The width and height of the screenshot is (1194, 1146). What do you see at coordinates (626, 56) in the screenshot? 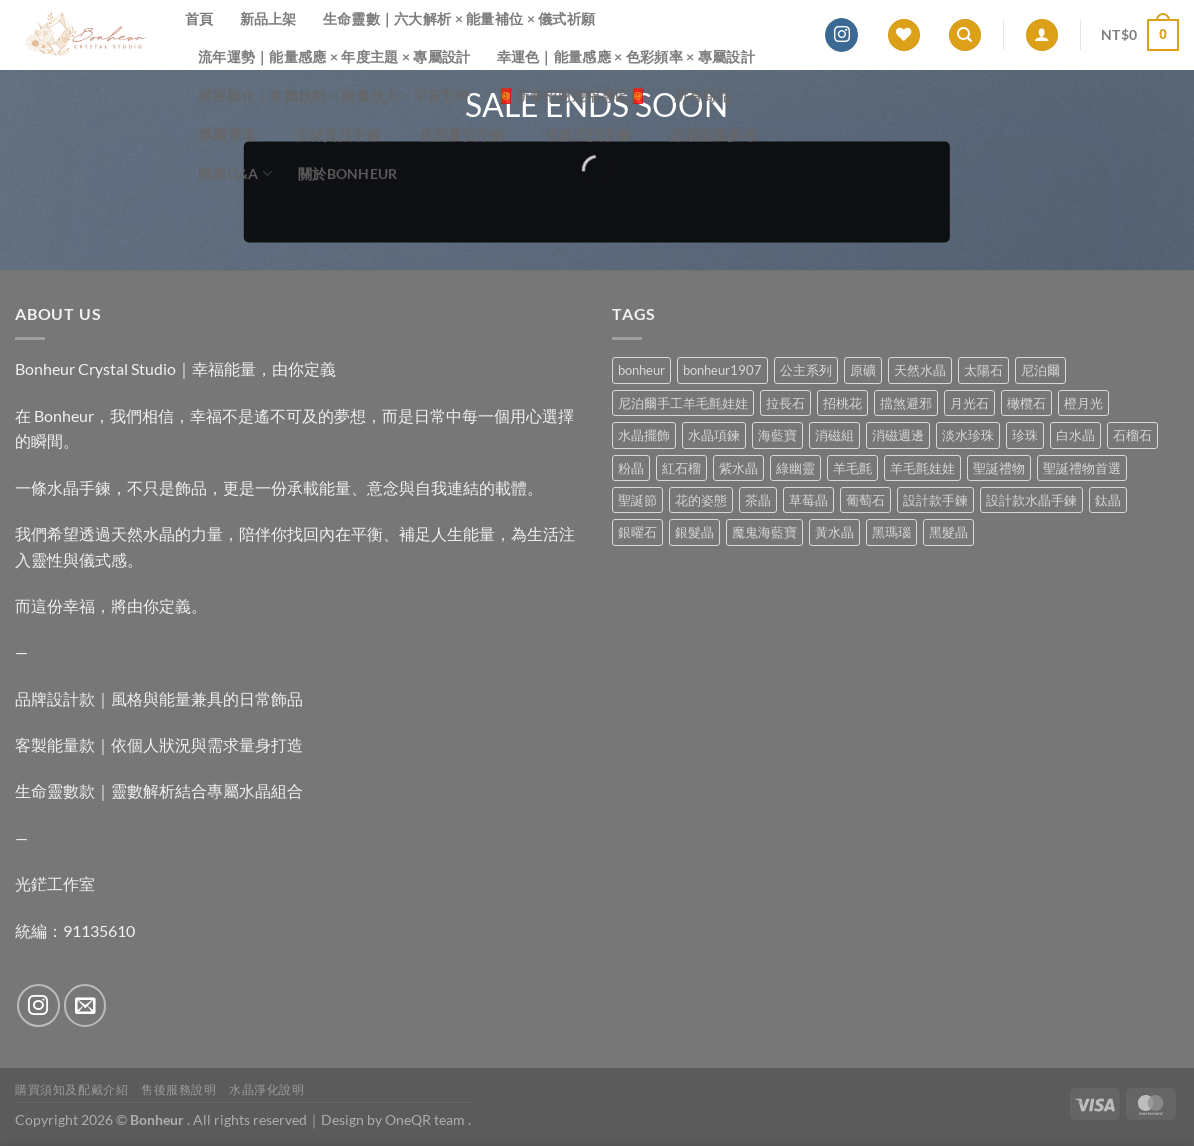
I see `幸運色｜能量感應 × 色彩頻率 × 專屬設計` at bounding box center [626, 56].